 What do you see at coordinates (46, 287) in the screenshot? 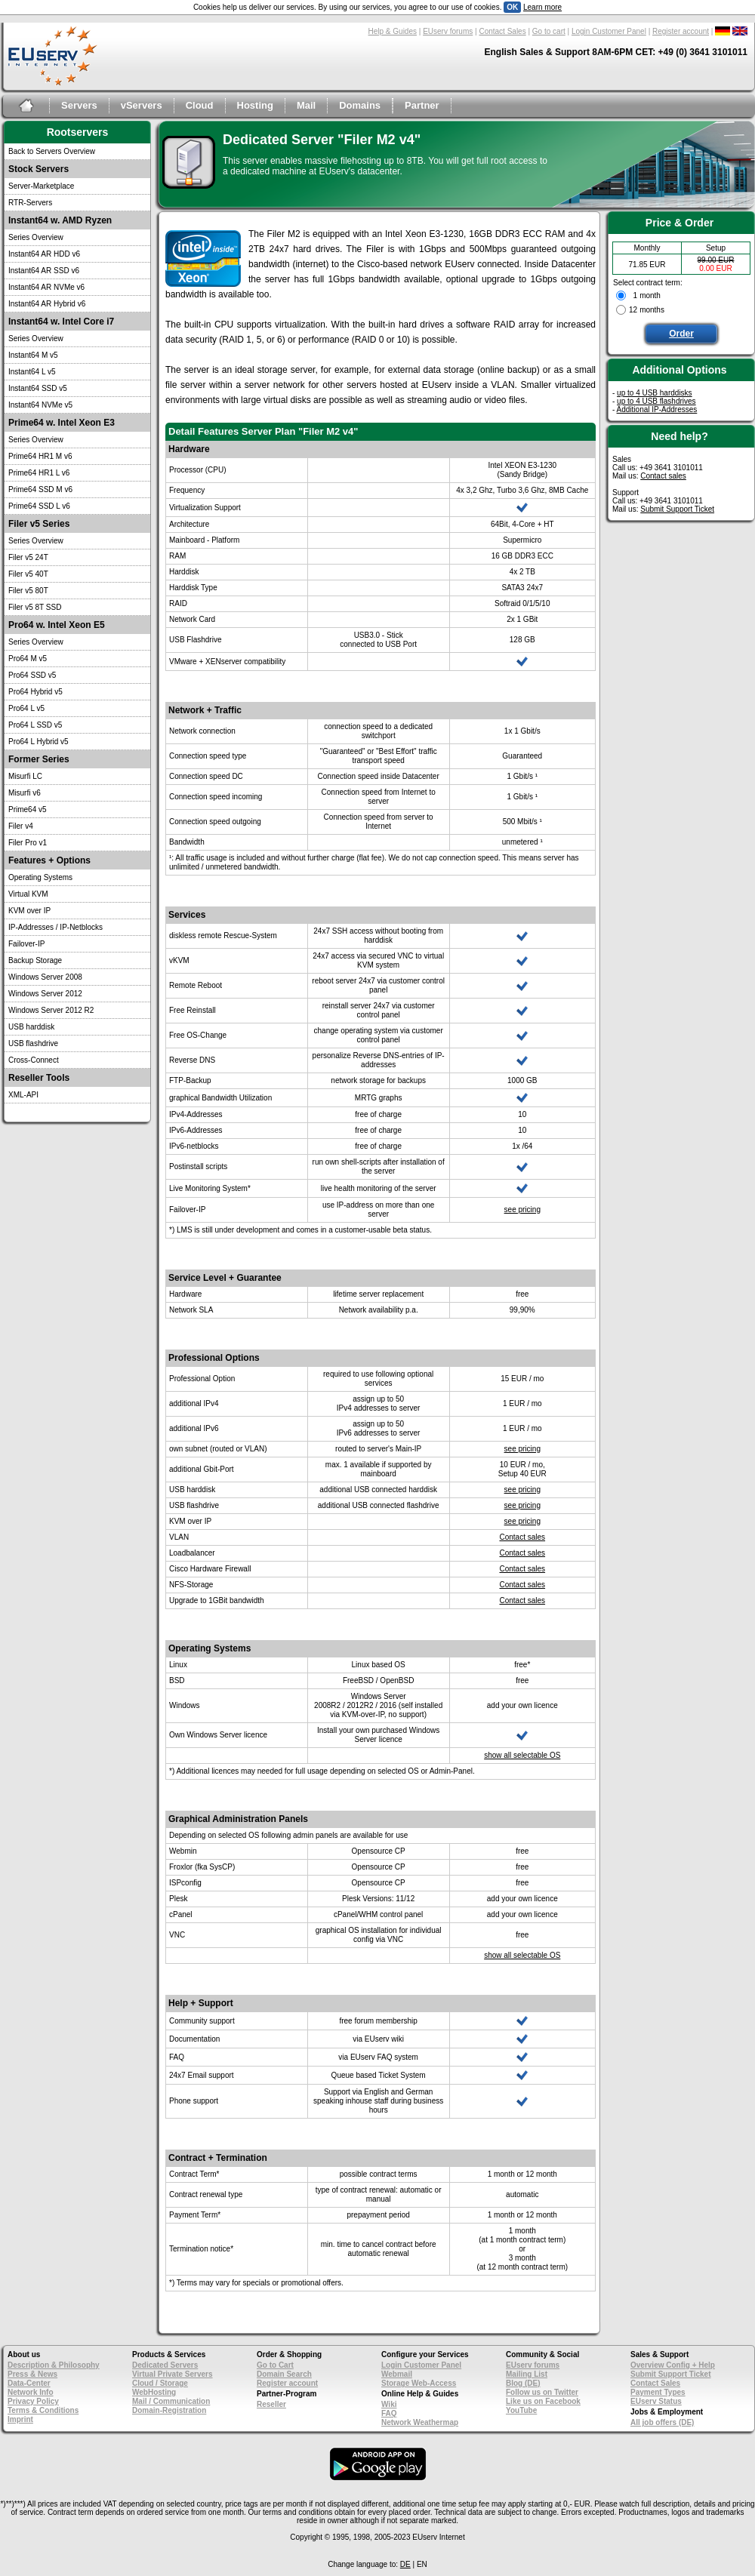
I see `Instant64 AR NVMe v6` at bounding box center [46, 287].